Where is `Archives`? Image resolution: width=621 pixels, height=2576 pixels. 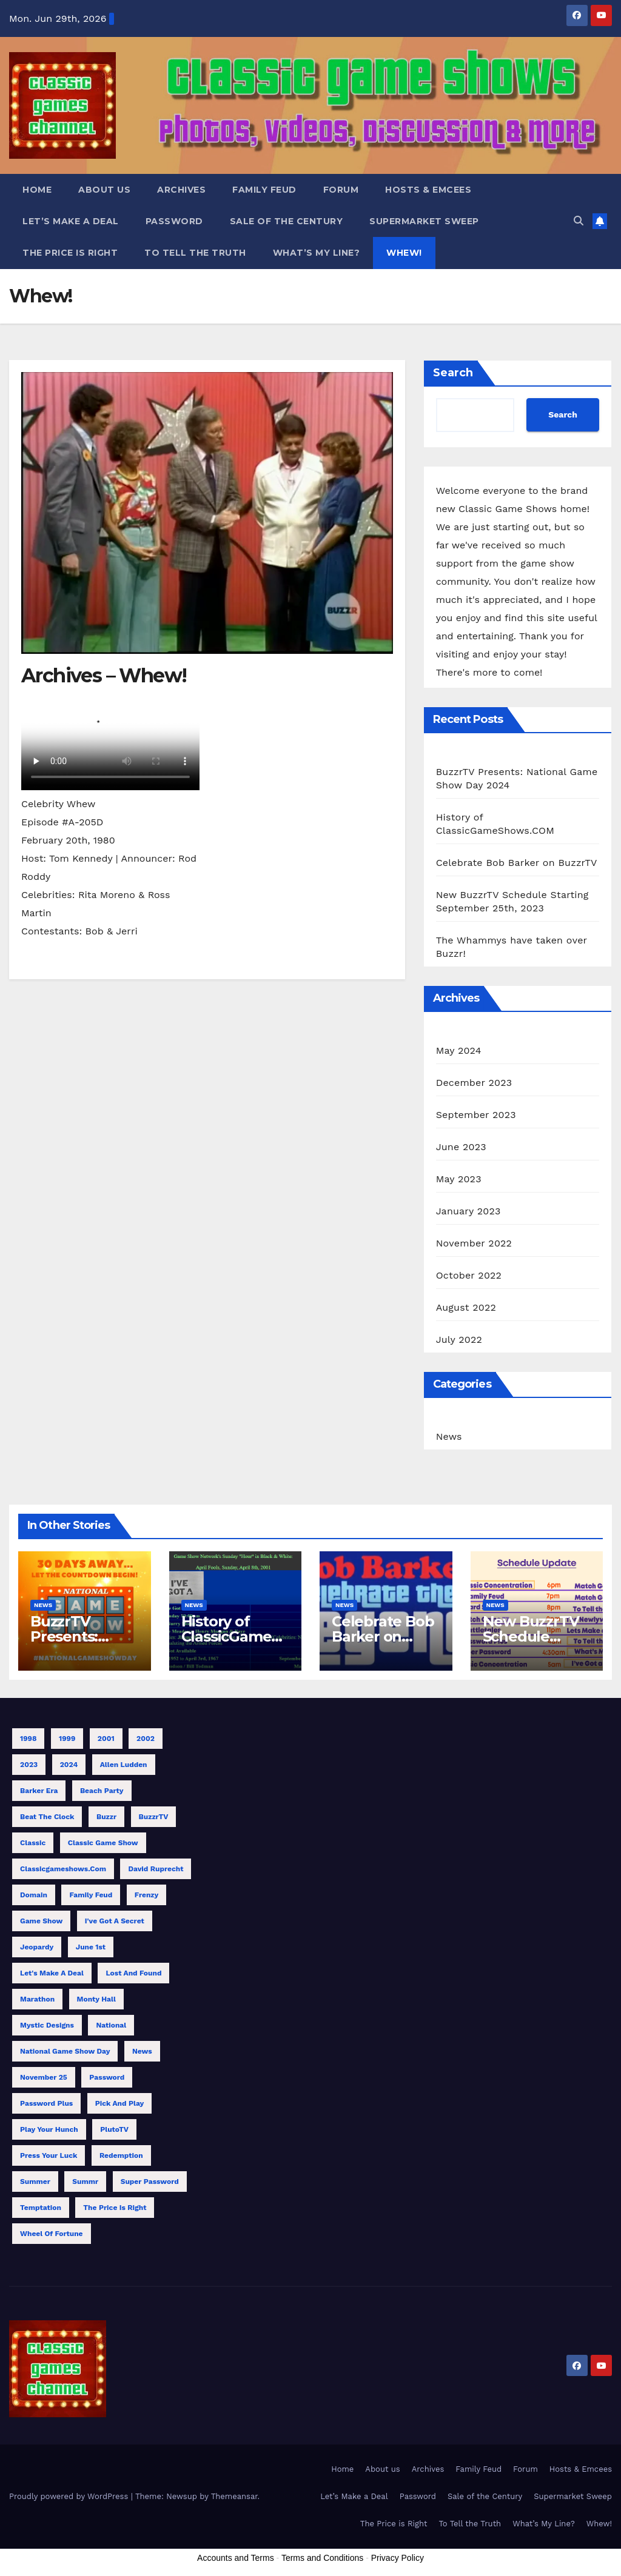 Archives is located at coordinates (181, 189).